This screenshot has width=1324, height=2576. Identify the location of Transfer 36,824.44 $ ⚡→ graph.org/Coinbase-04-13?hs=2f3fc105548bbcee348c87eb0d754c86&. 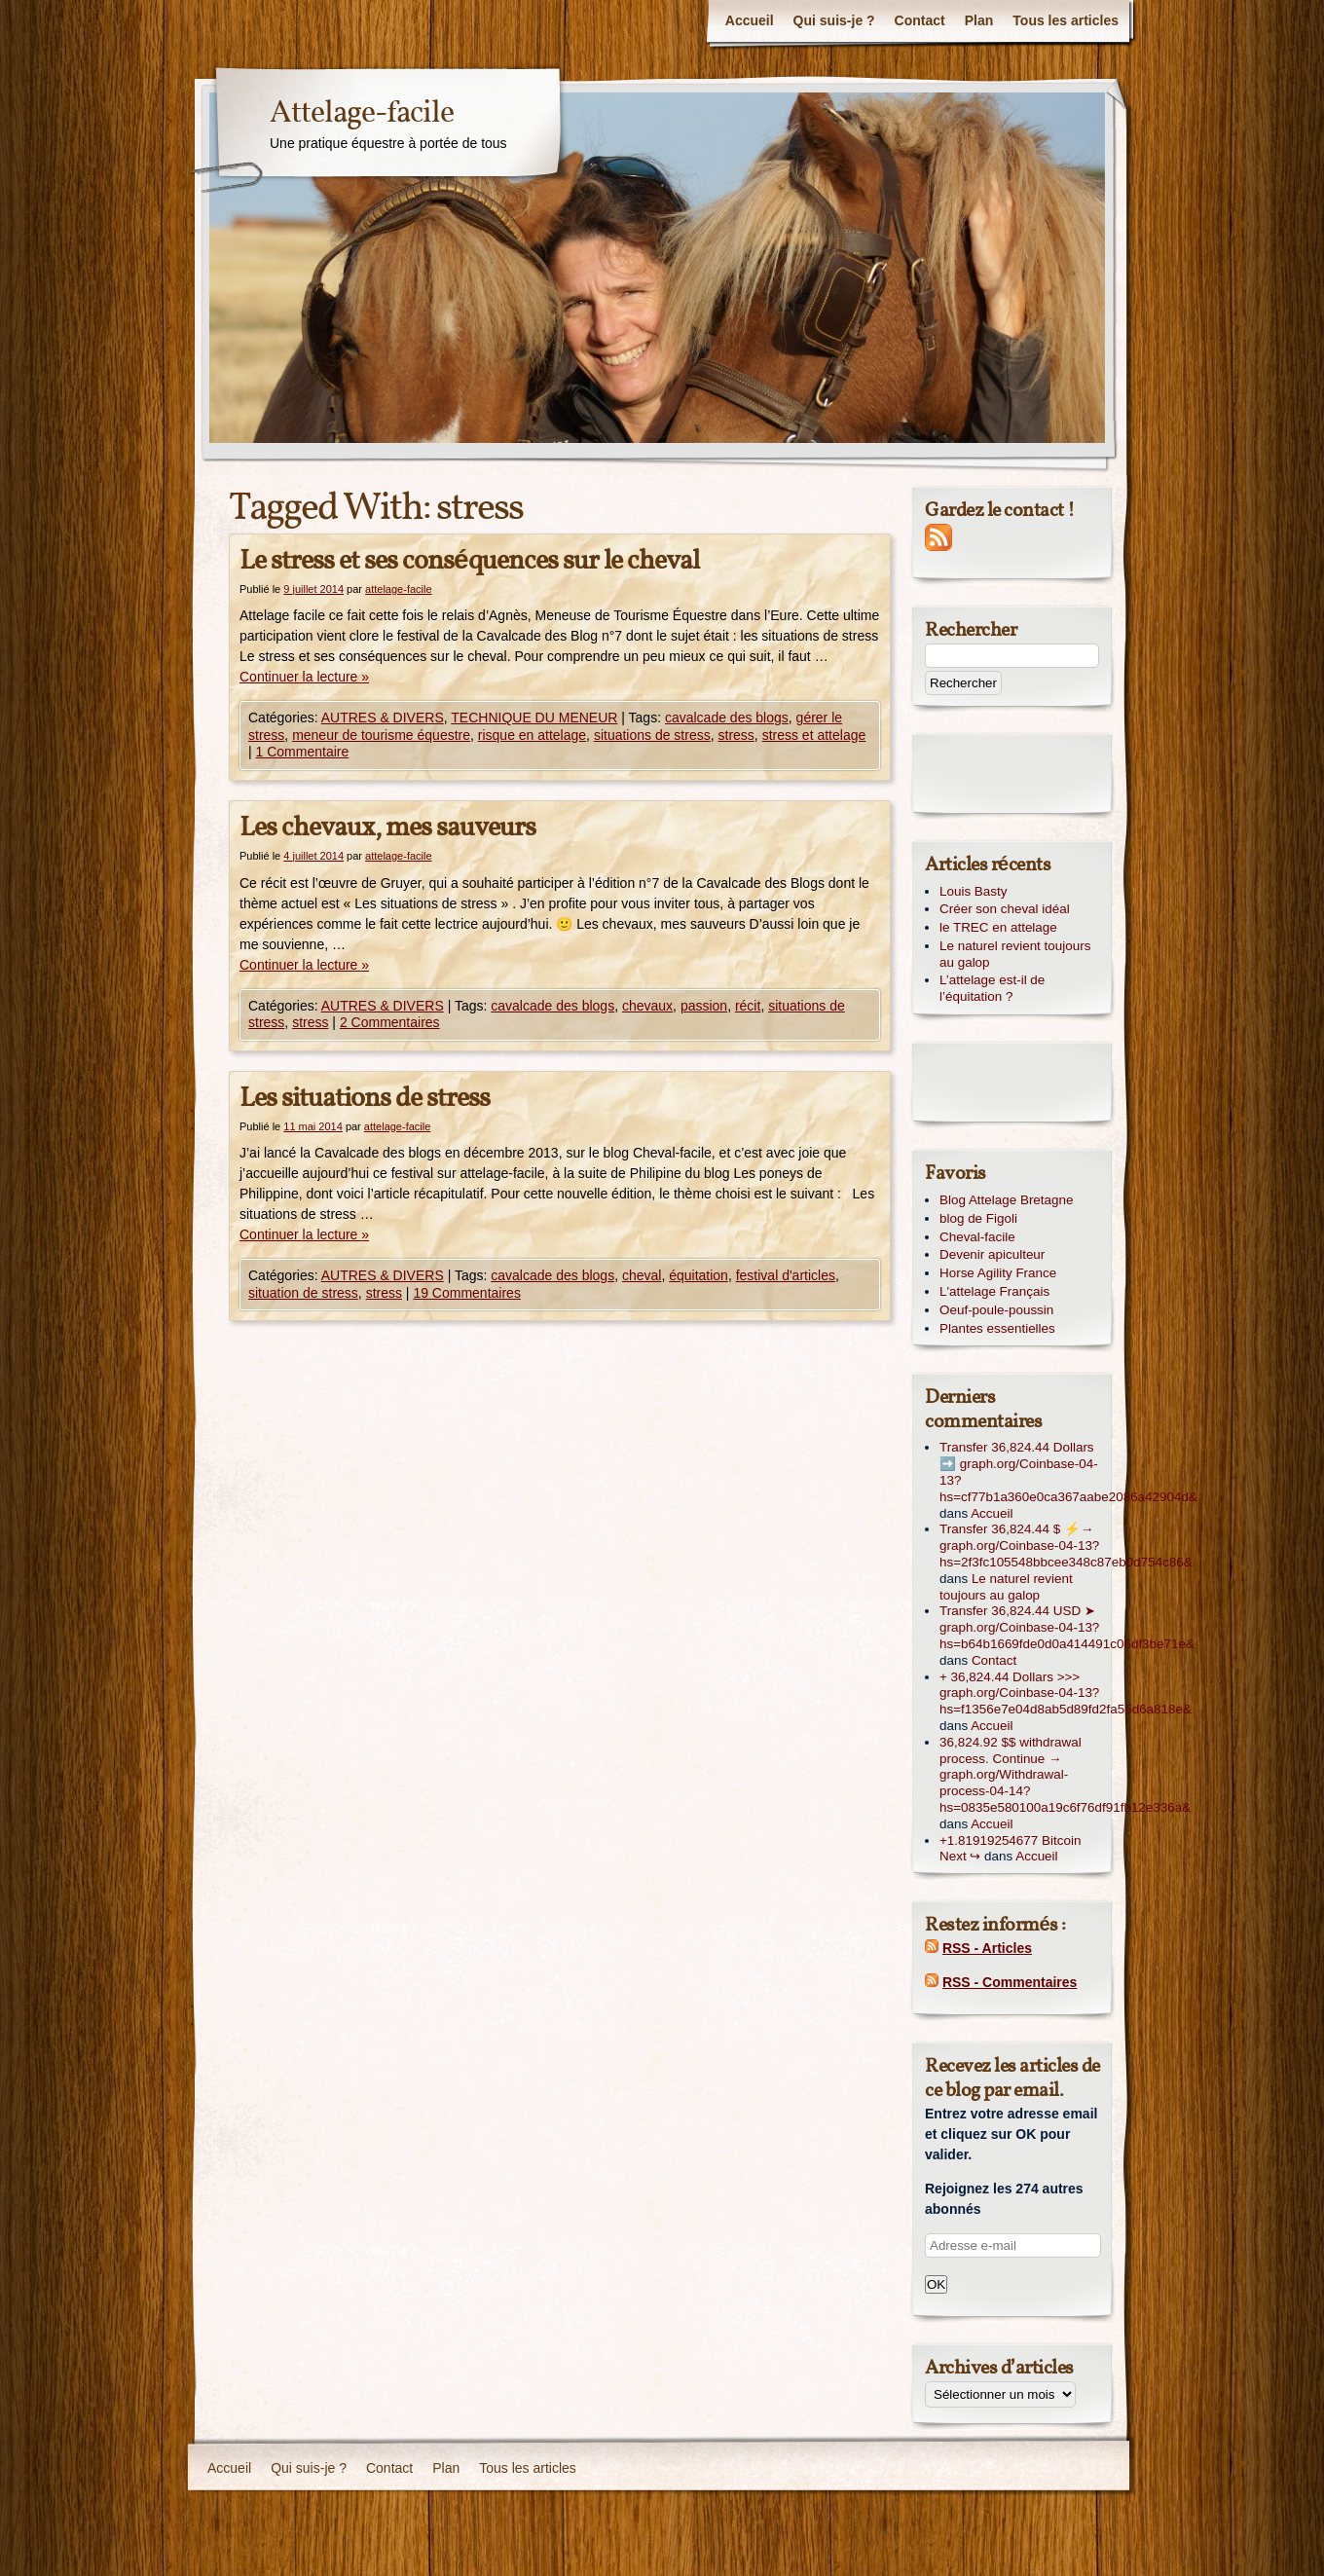
(1066, 1545).